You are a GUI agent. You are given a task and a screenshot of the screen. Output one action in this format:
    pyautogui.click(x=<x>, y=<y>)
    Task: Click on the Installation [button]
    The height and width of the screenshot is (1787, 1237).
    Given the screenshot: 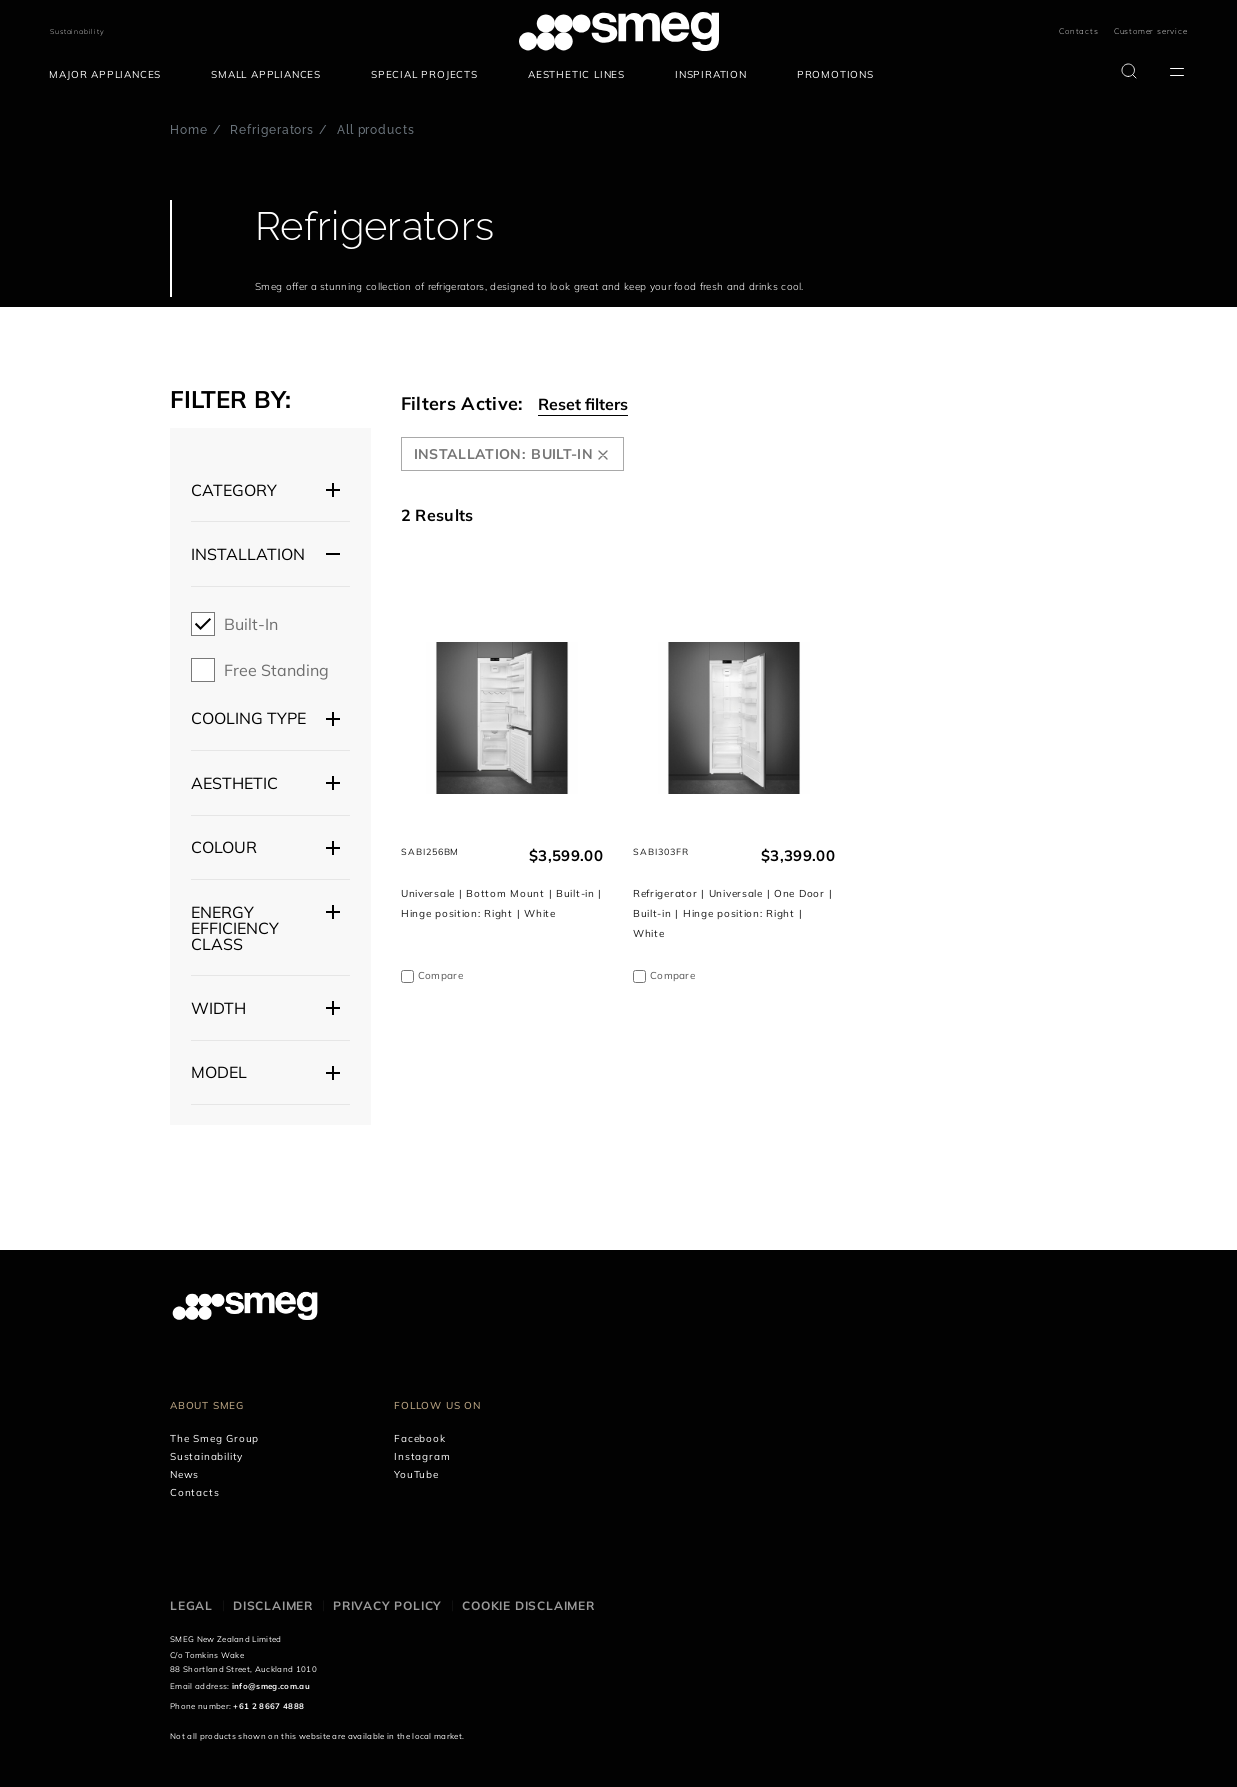 What is the action you would take?
    pyautogui.click(x=248, y=554)
    